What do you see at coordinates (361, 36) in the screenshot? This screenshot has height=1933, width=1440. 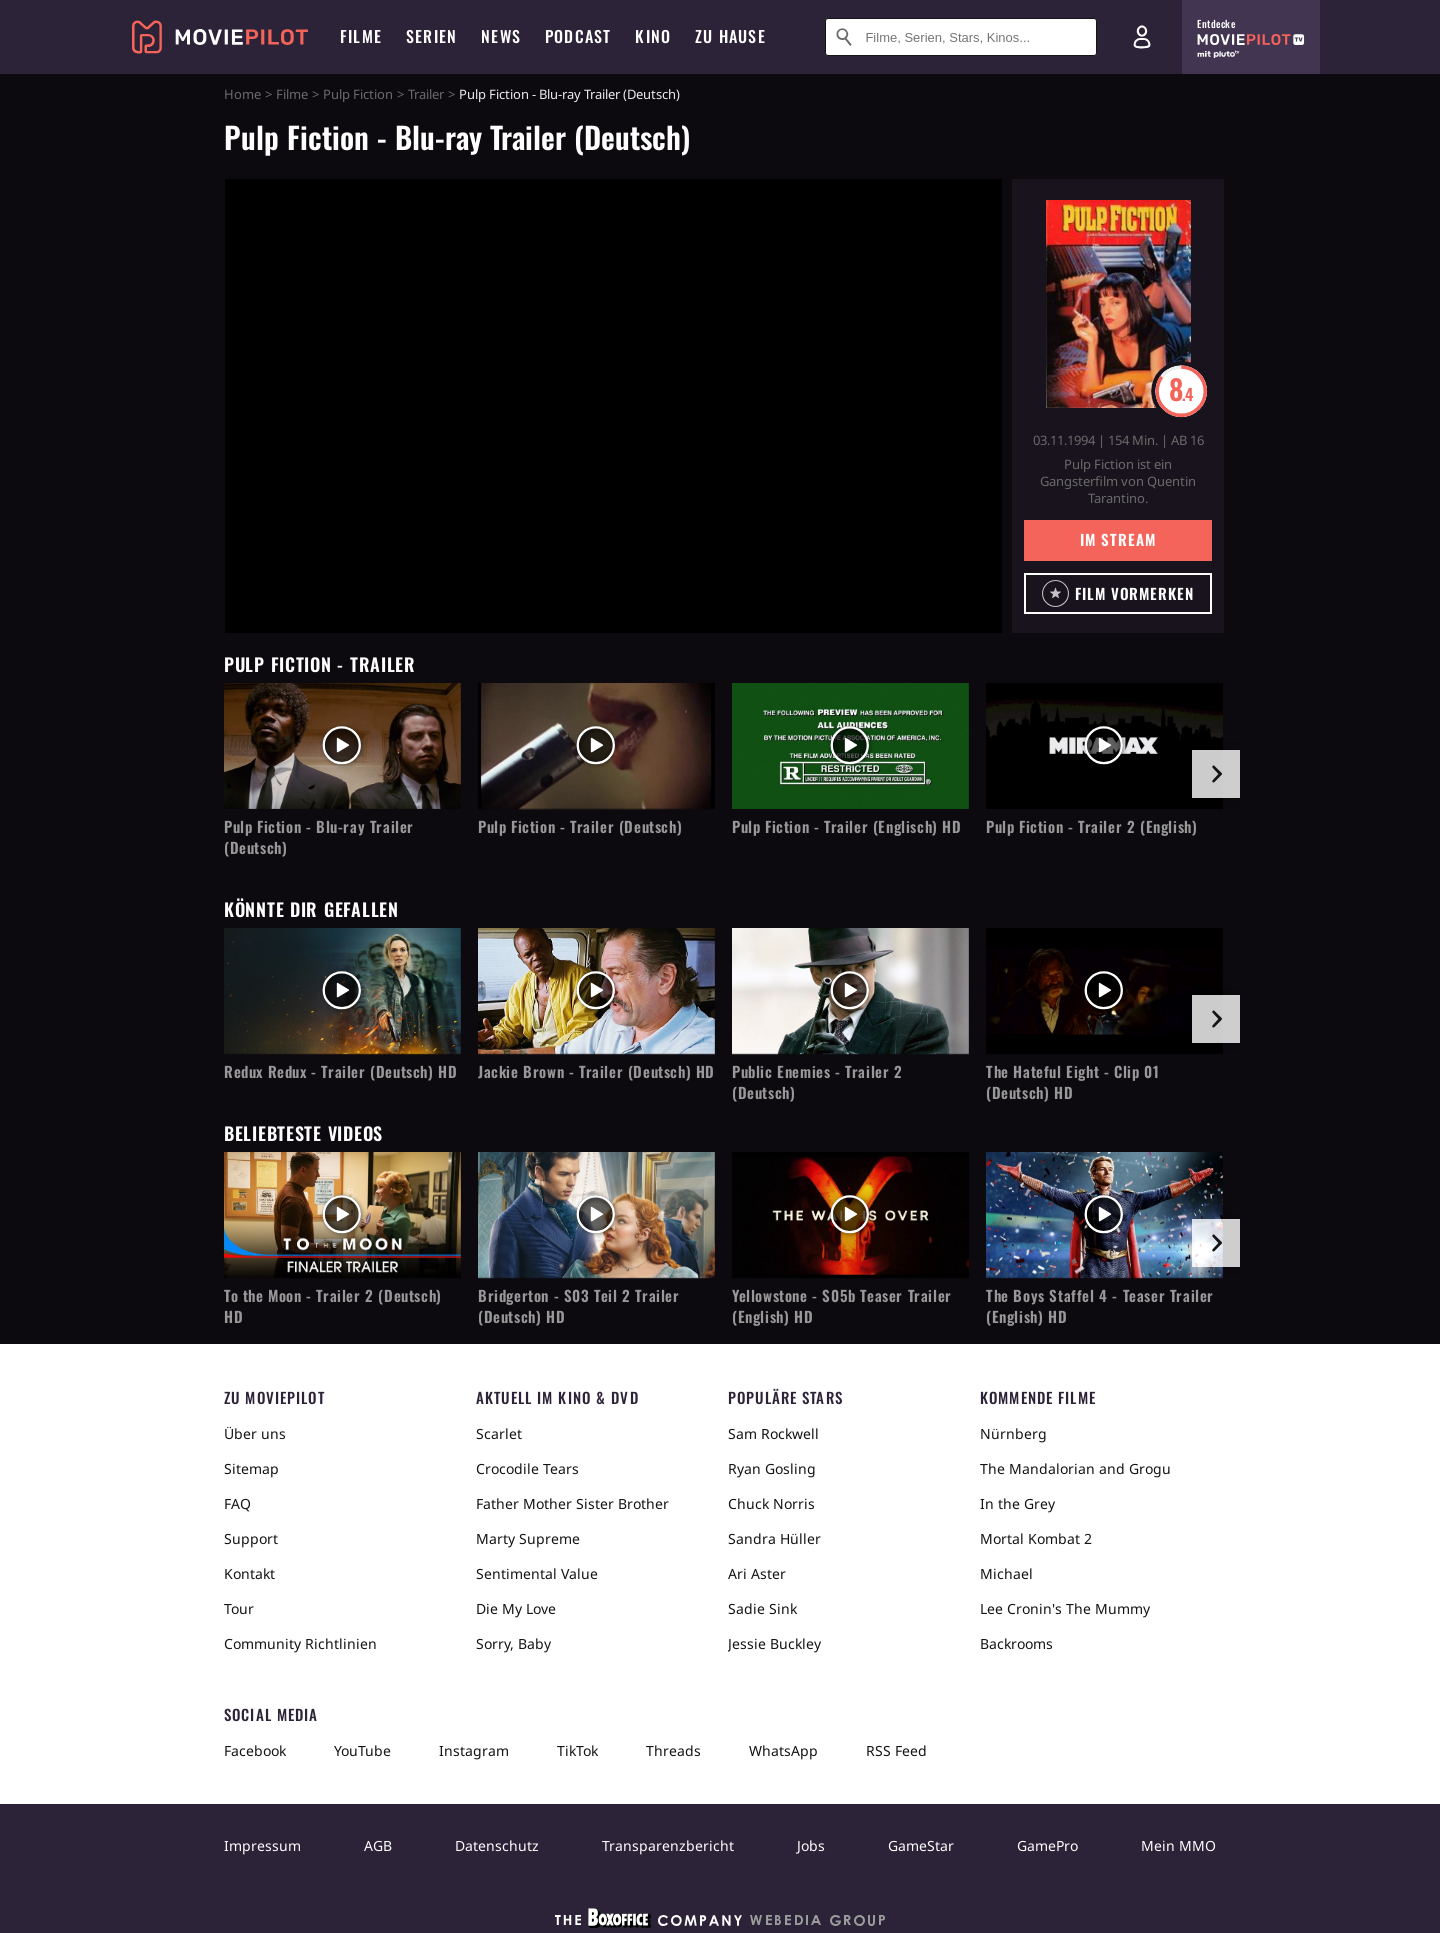 I see `Filme [menuitem]` at bounding box center [361, 36].